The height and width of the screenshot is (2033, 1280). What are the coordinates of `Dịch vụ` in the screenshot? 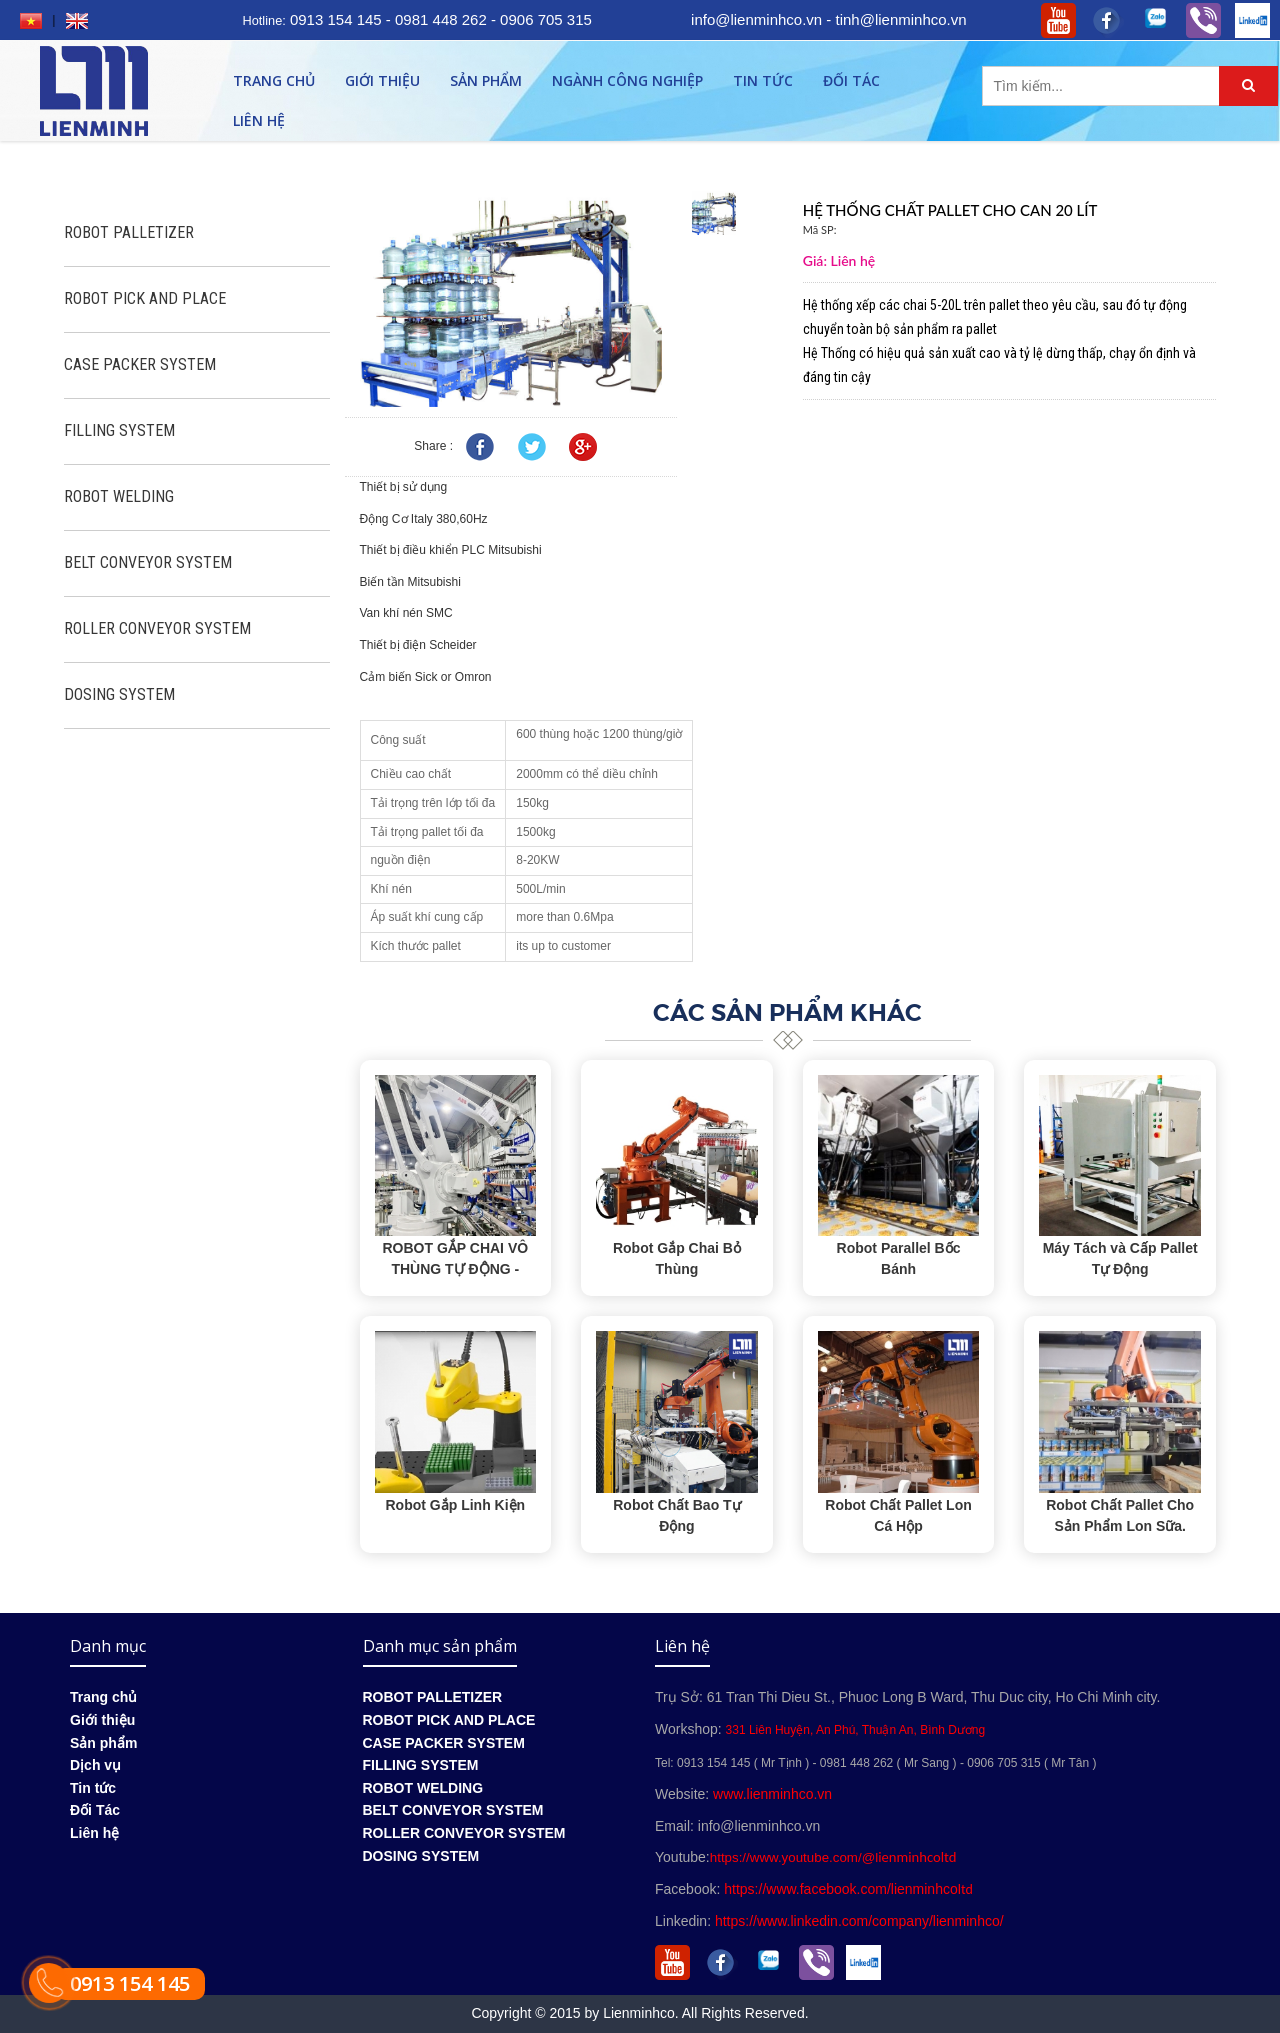 It's located at (95, 1765).